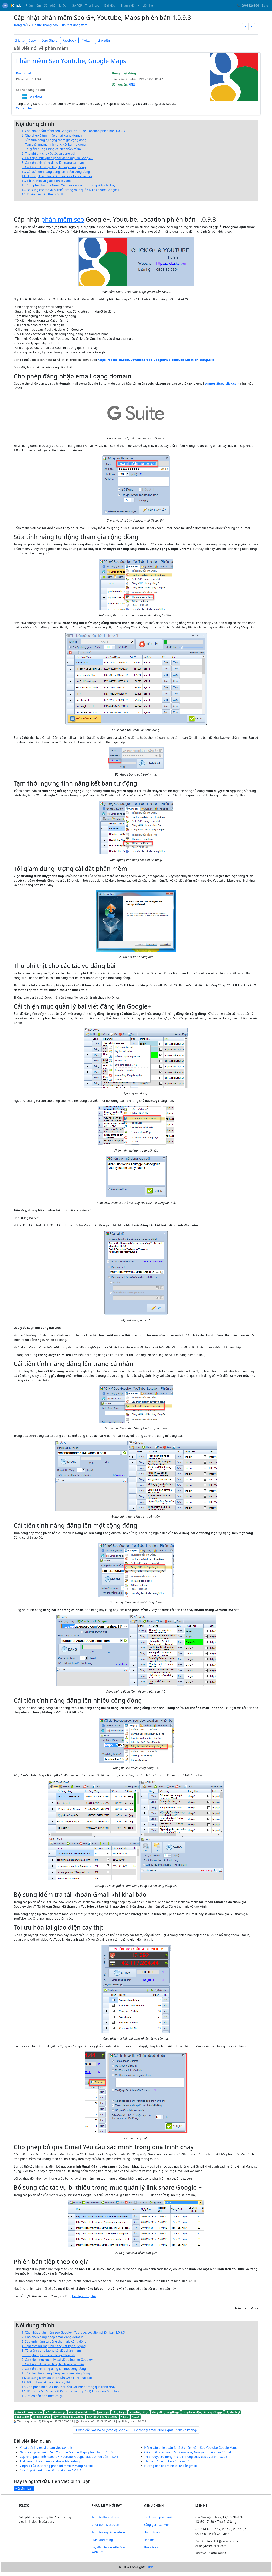 This screenshot has height=2576, width=272. What do you see at coordinates (53, 163) in the screenshot?
I see `8. Cải tiến tính năng đăng lên trang cá nhân` at bounding box center [53, 163].